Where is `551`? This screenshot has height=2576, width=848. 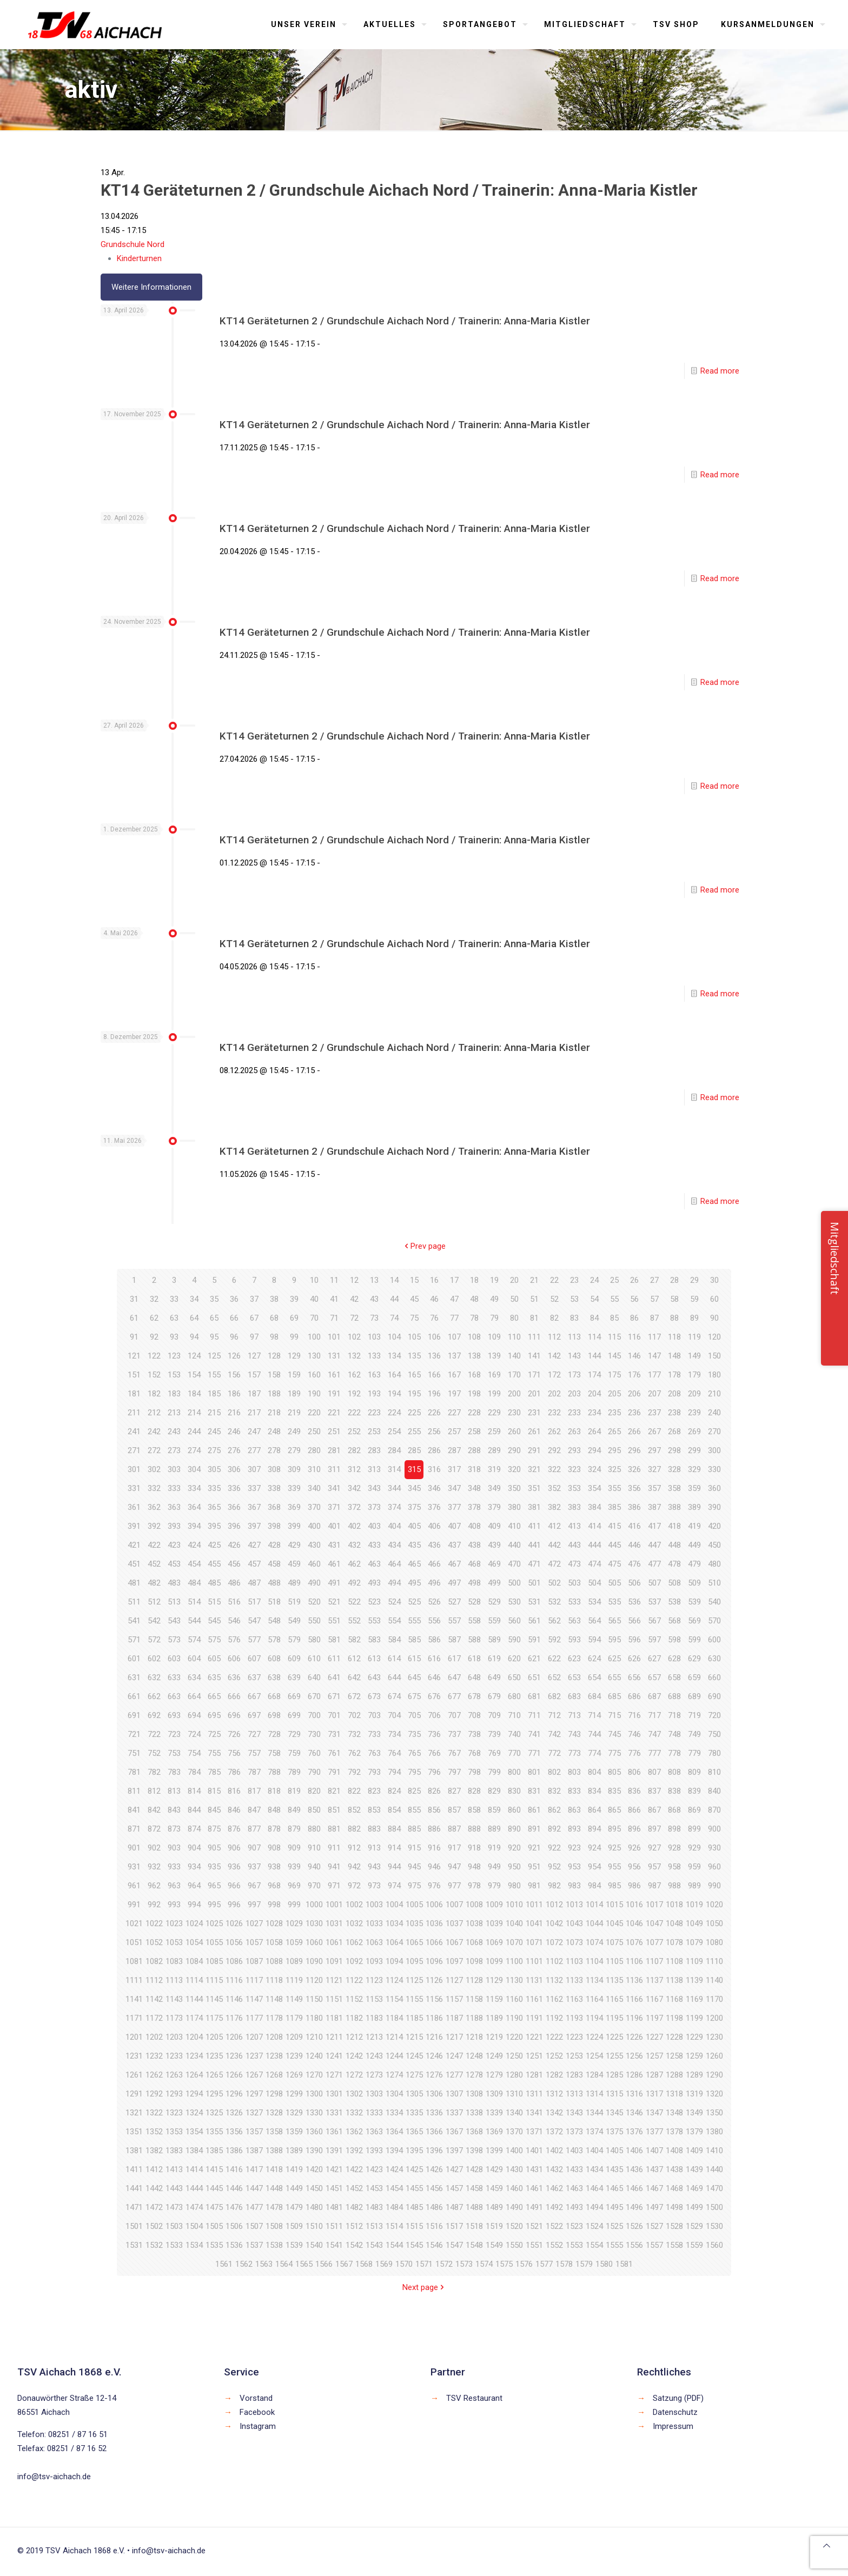
551 is located at coordinates (334, 1621).